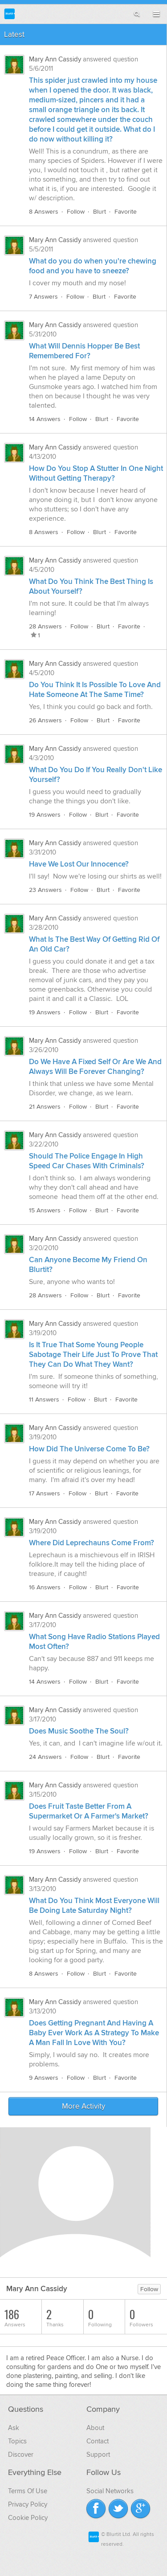  What do you see at coordinates (20, 2454) in the screenshot?
I see `Discover` at bounding box center [20, 2454].